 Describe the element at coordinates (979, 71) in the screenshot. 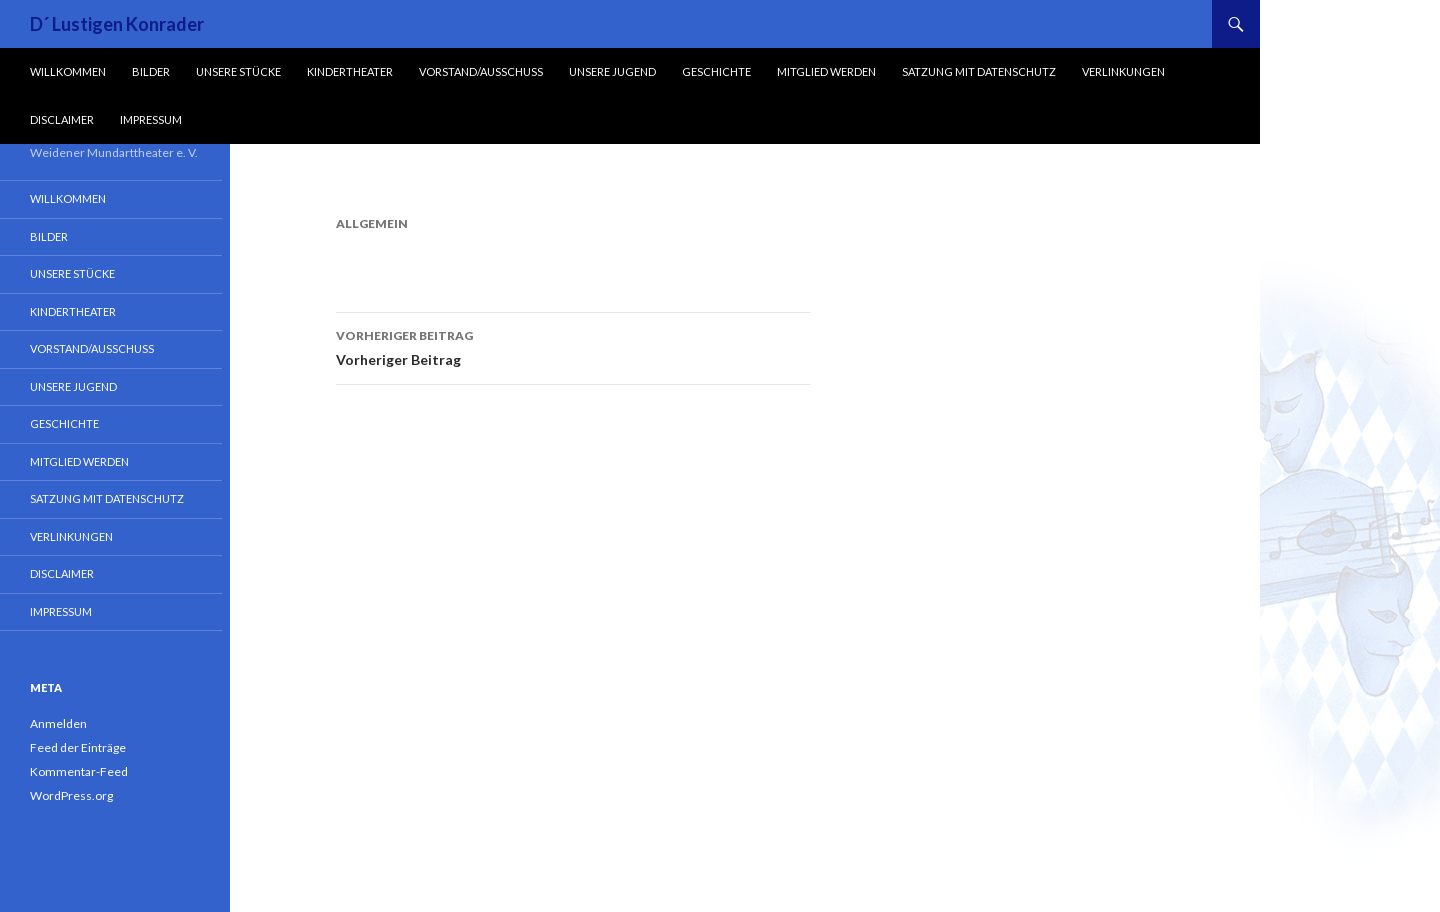

I see `Satzung mit Datenschutz` at that location.